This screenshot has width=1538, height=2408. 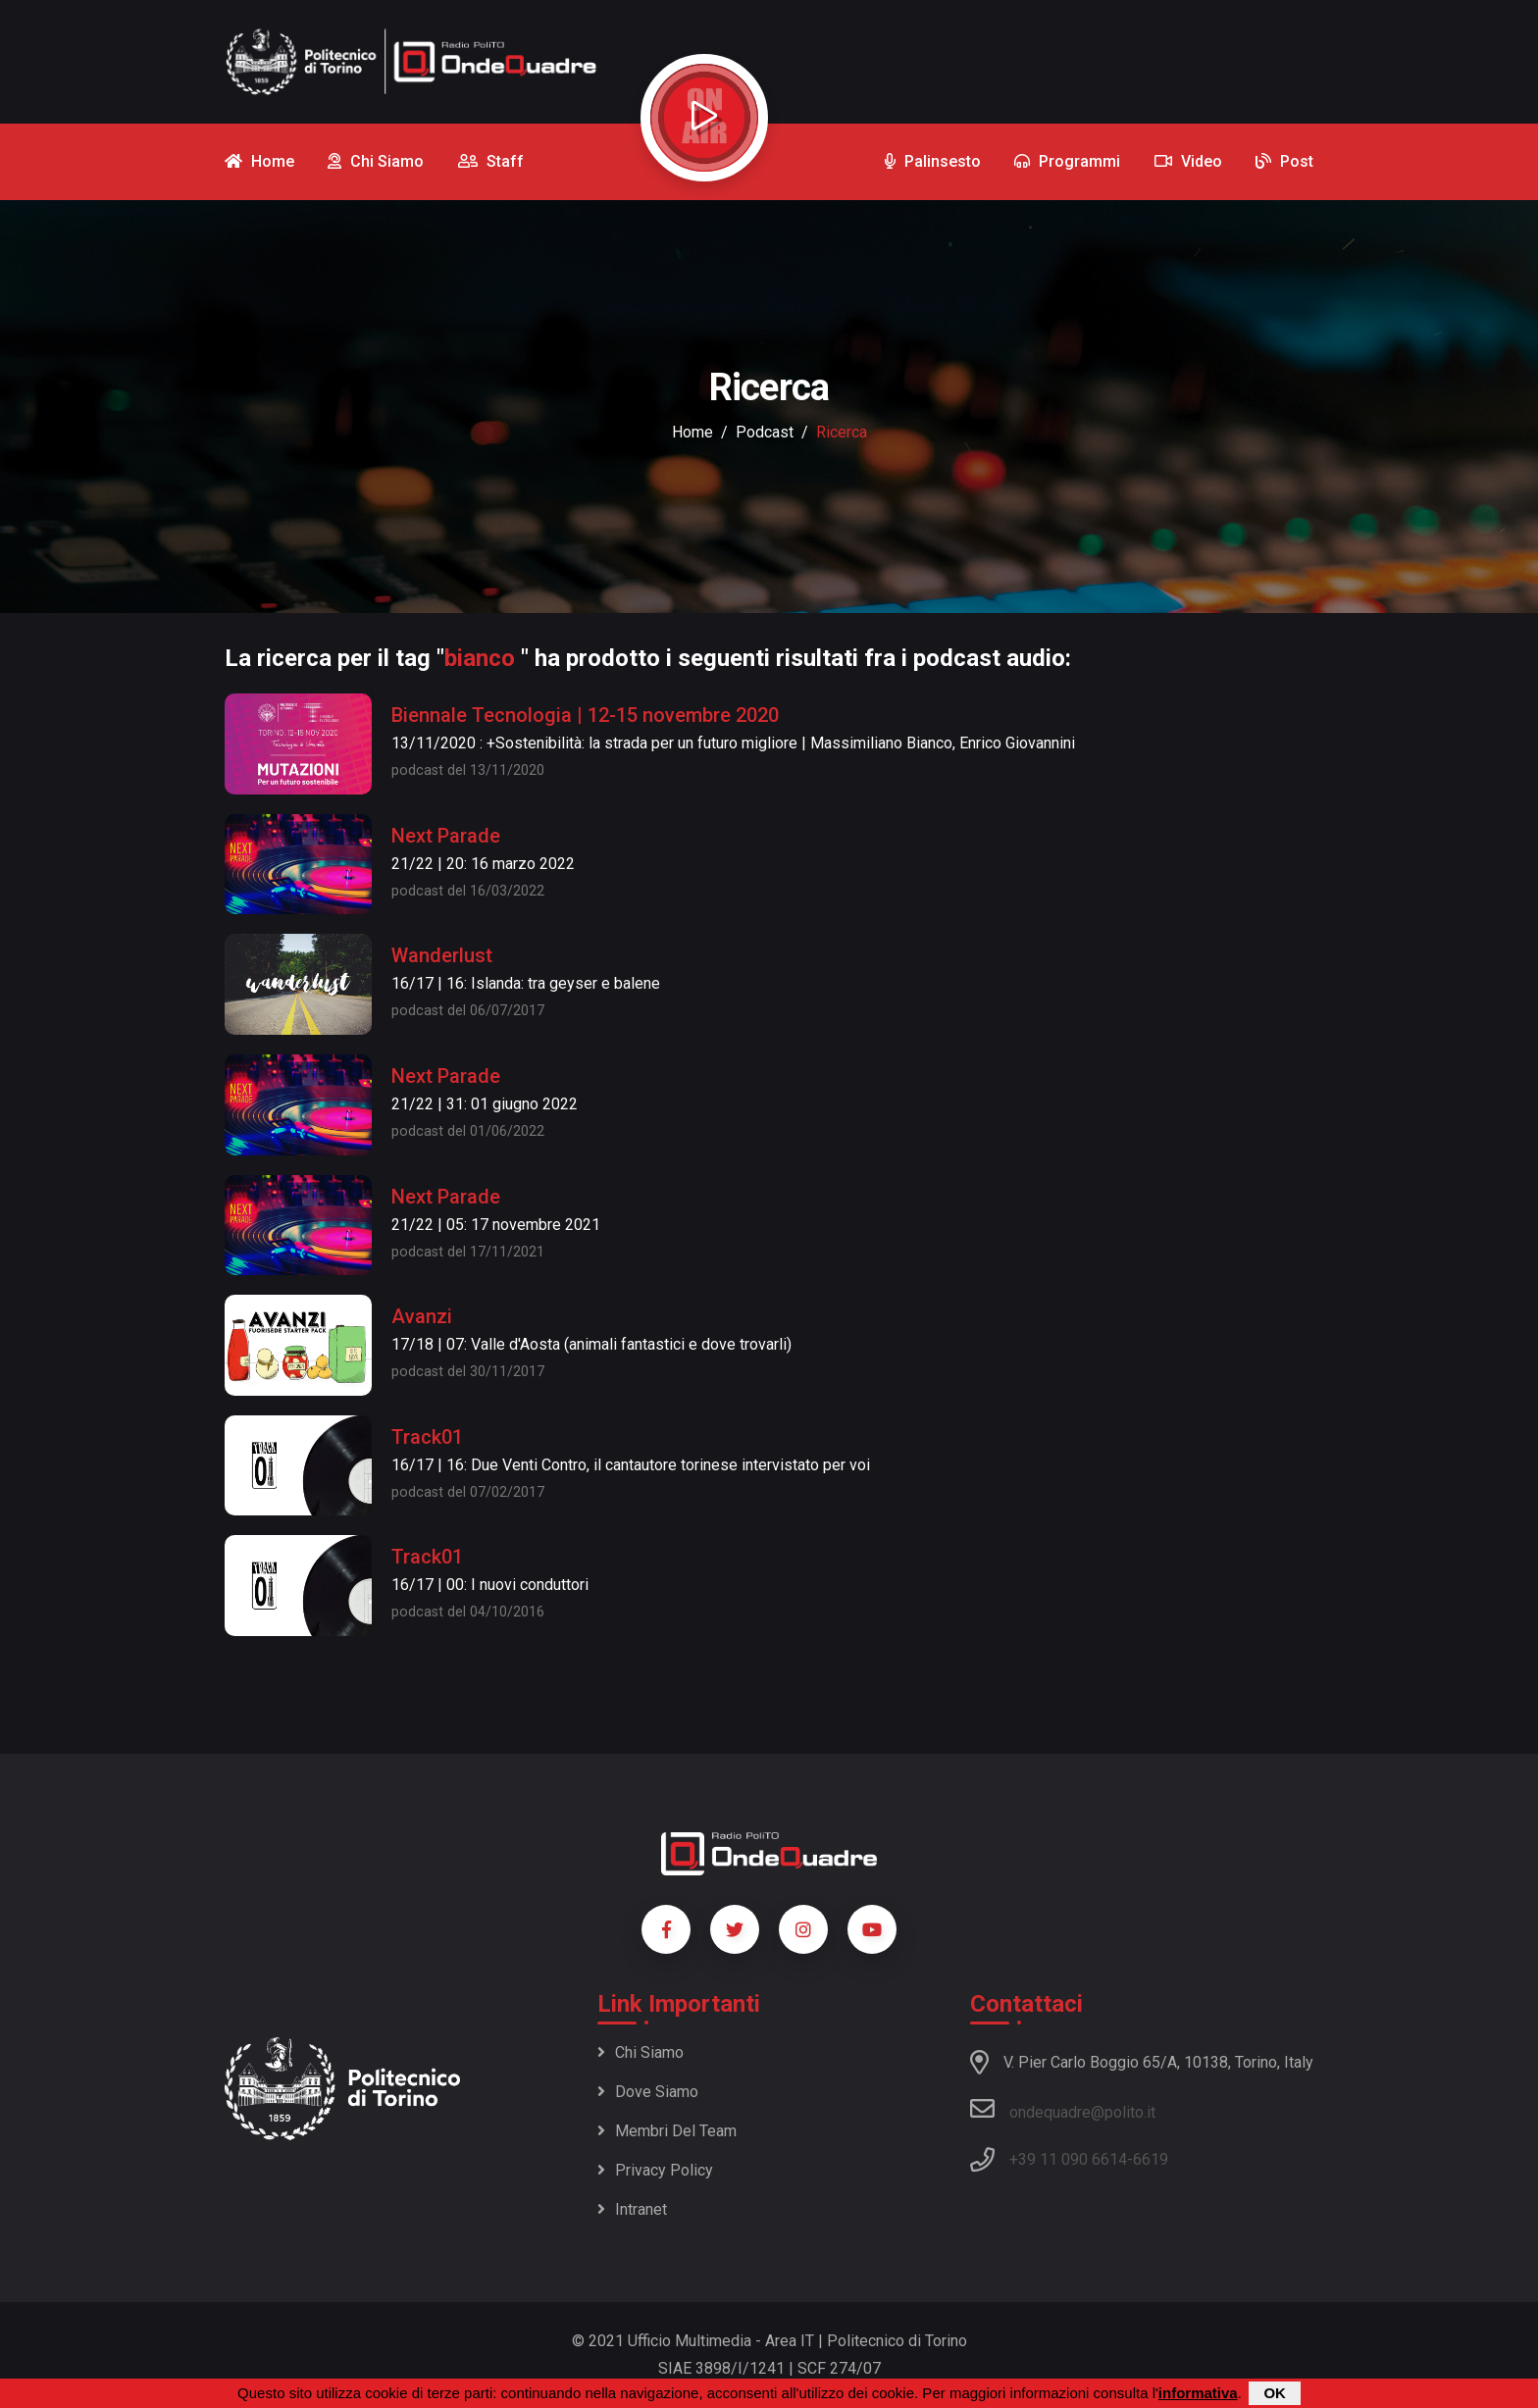 I want to click on ondequadre@polito.it, so click(x=1062, y=2109).